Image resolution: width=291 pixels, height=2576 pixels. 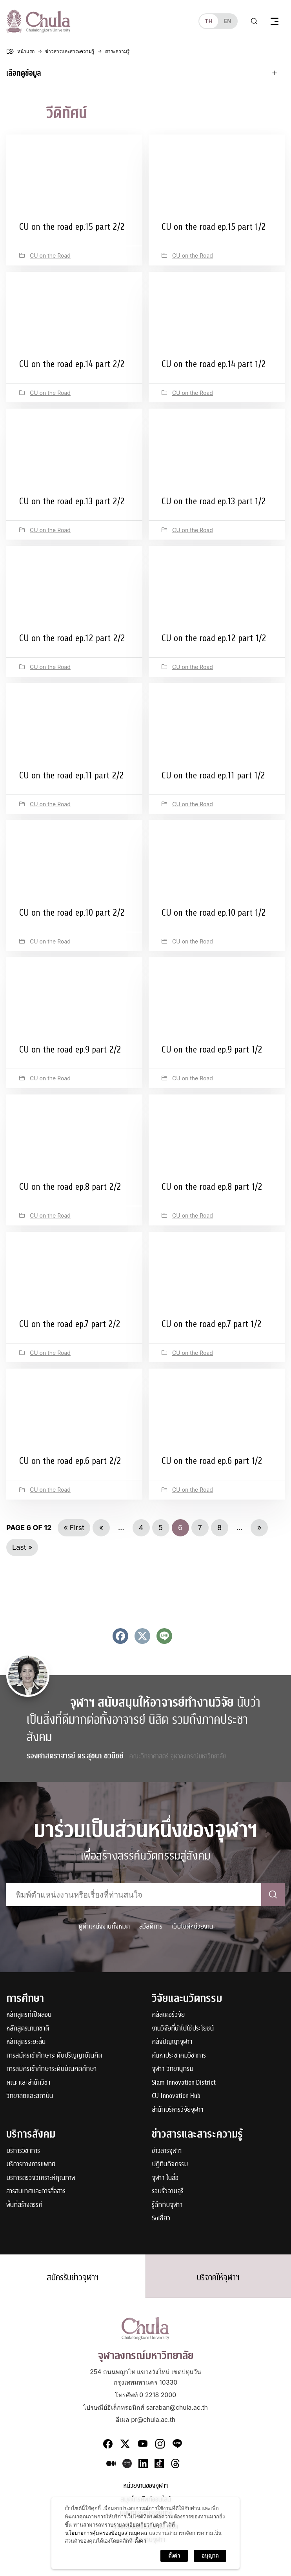 I want to click on » [Next Page], so click(x=259, y=1527).